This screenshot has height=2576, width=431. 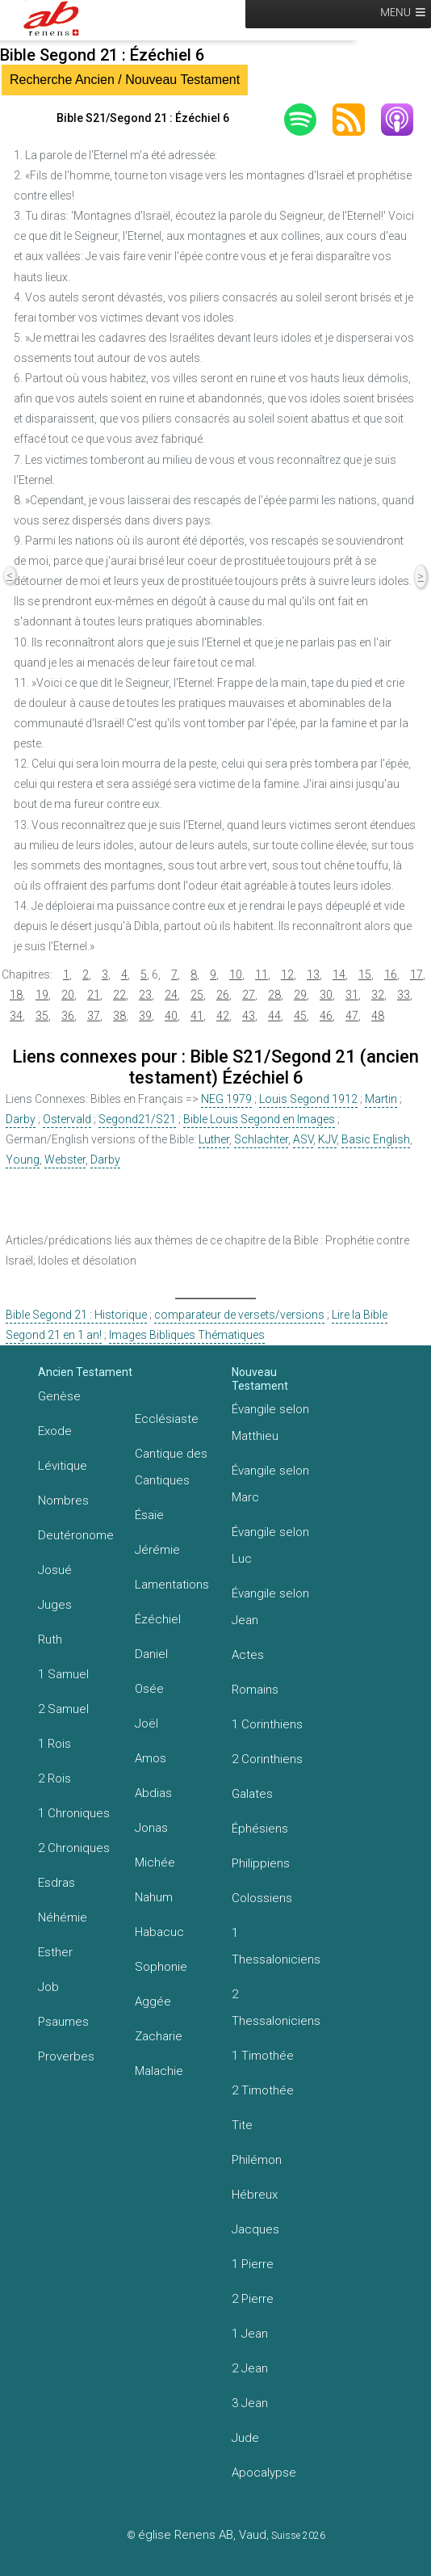 What do you see at coordinates (248, 994) in the screenshot?
I see `27` at bounding box center [248, 994].